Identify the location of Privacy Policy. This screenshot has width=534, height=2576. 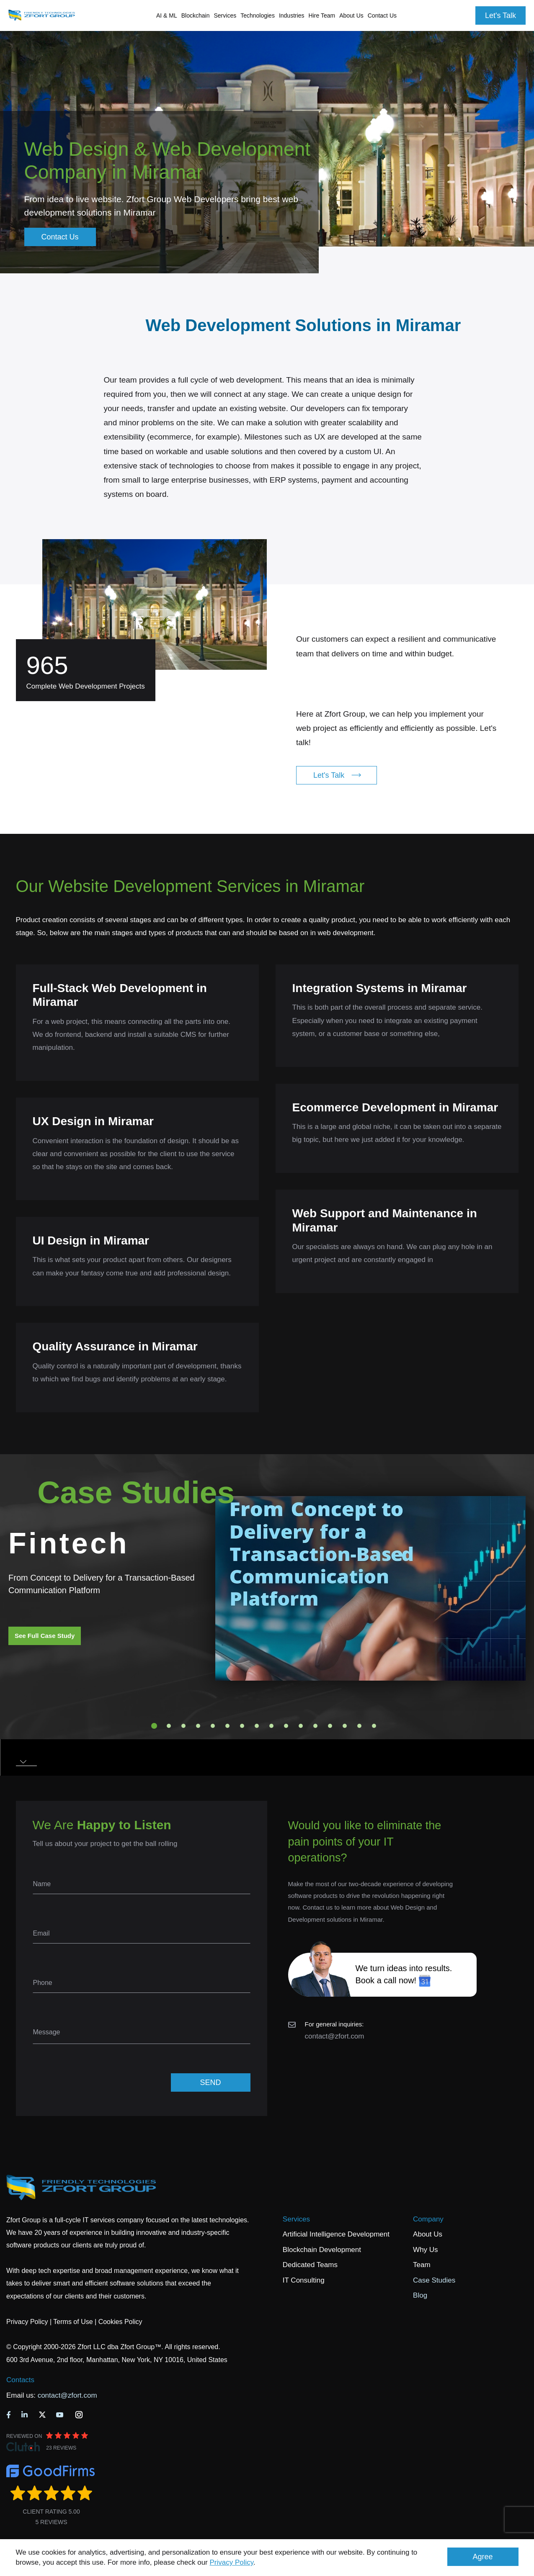
(232, 2562).